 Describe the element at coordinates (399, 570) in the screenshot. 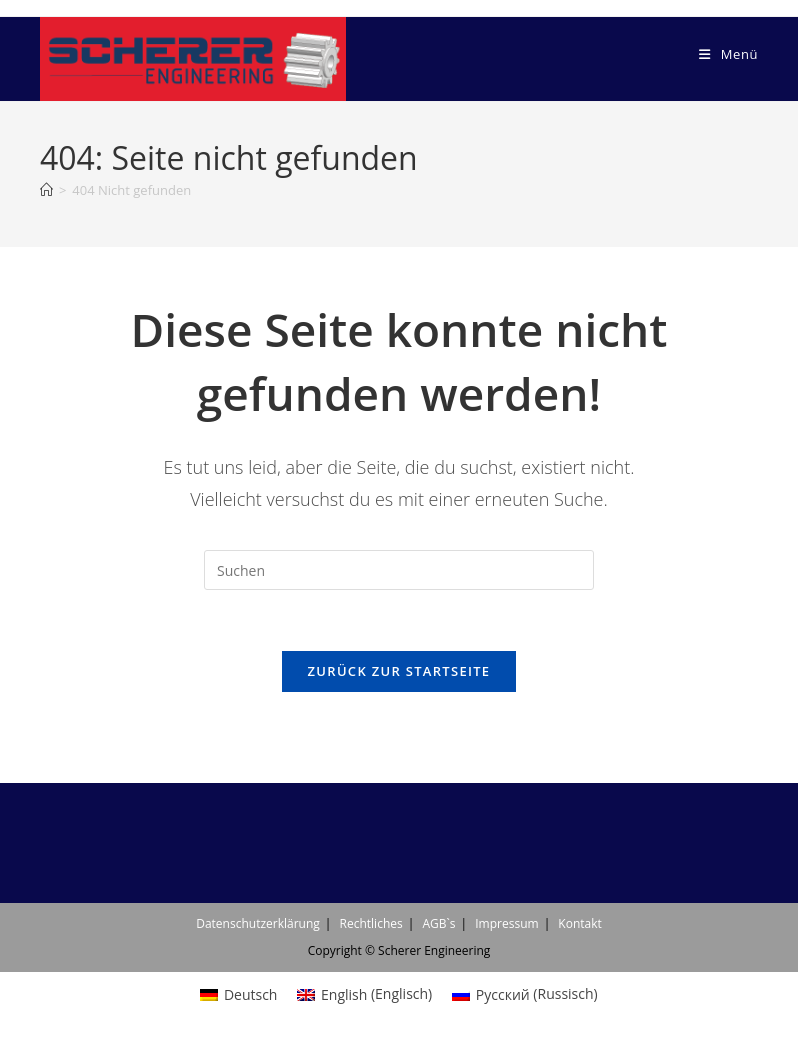

I see `[Suchabfrage eingeben]` at that location.